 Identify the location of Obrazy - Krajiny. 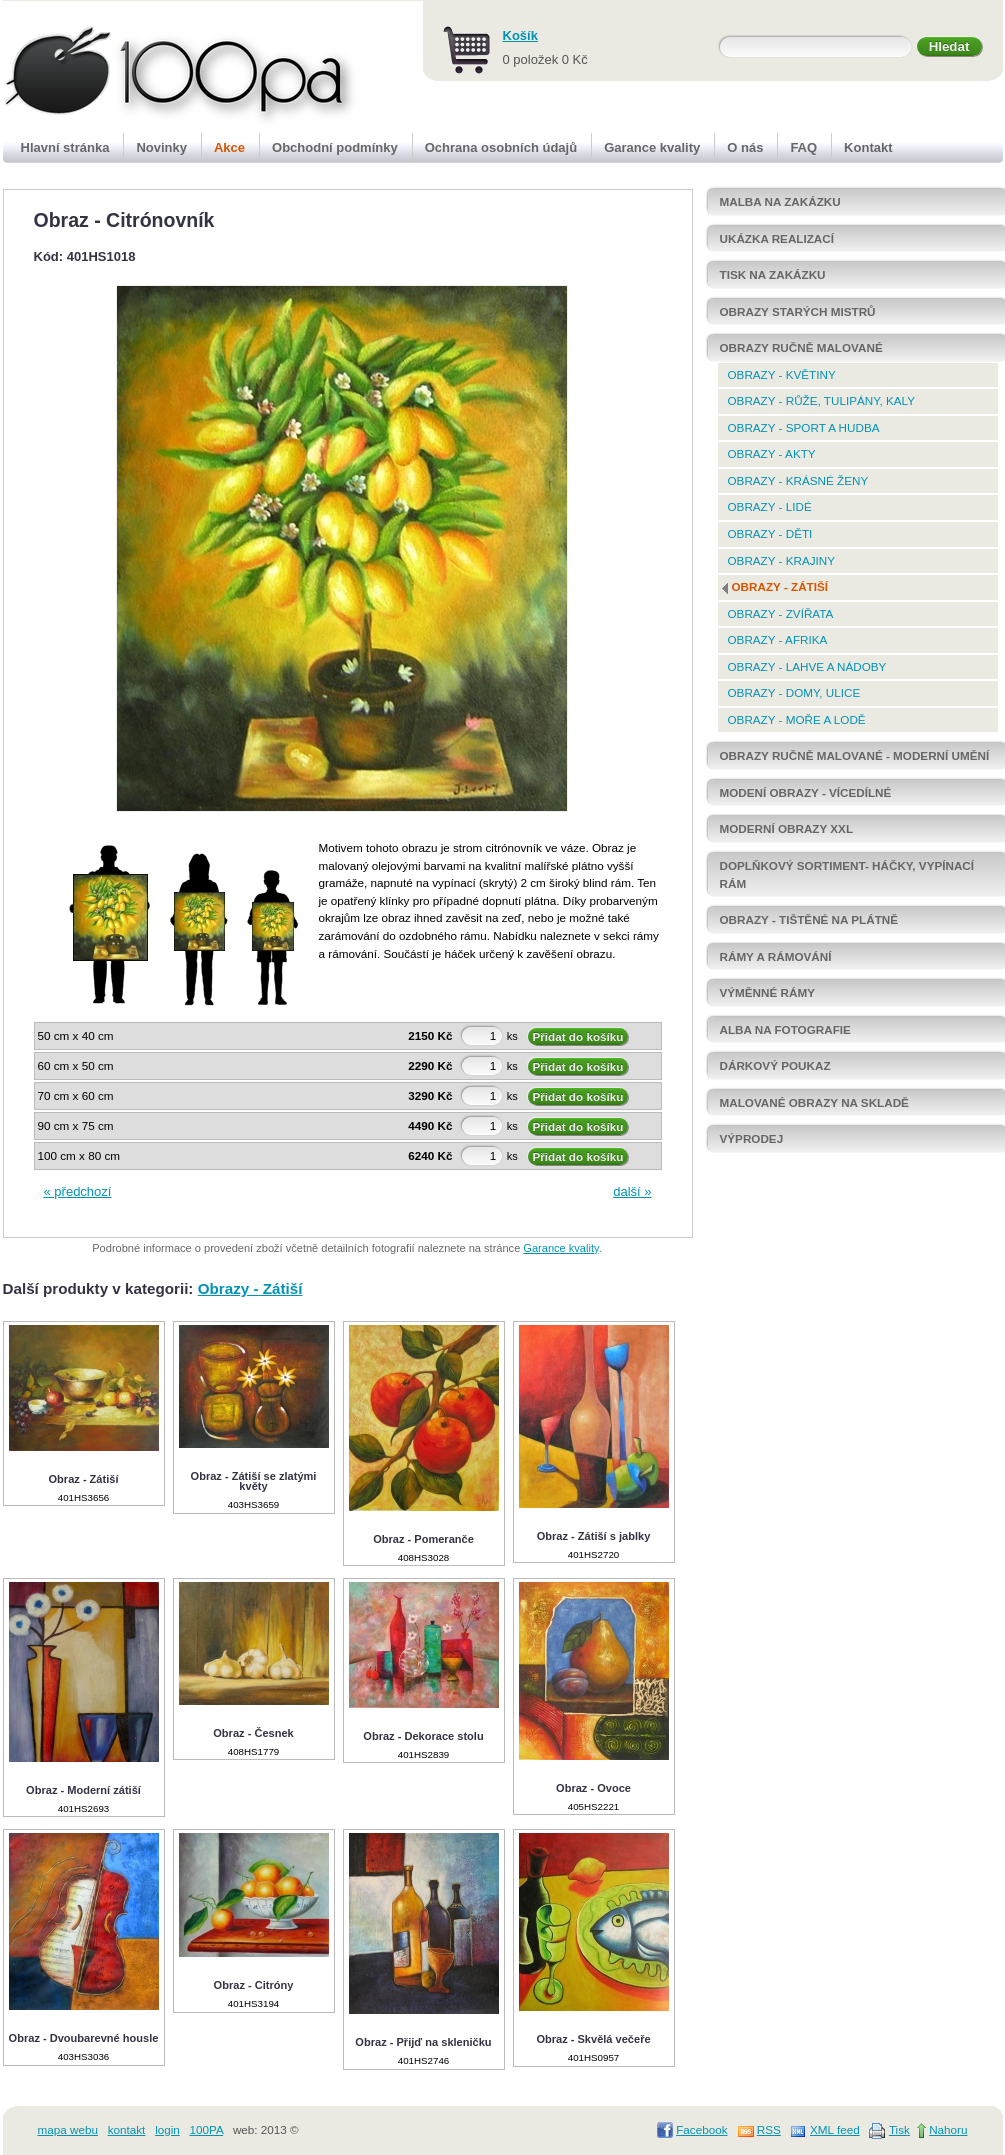
(782, 560).